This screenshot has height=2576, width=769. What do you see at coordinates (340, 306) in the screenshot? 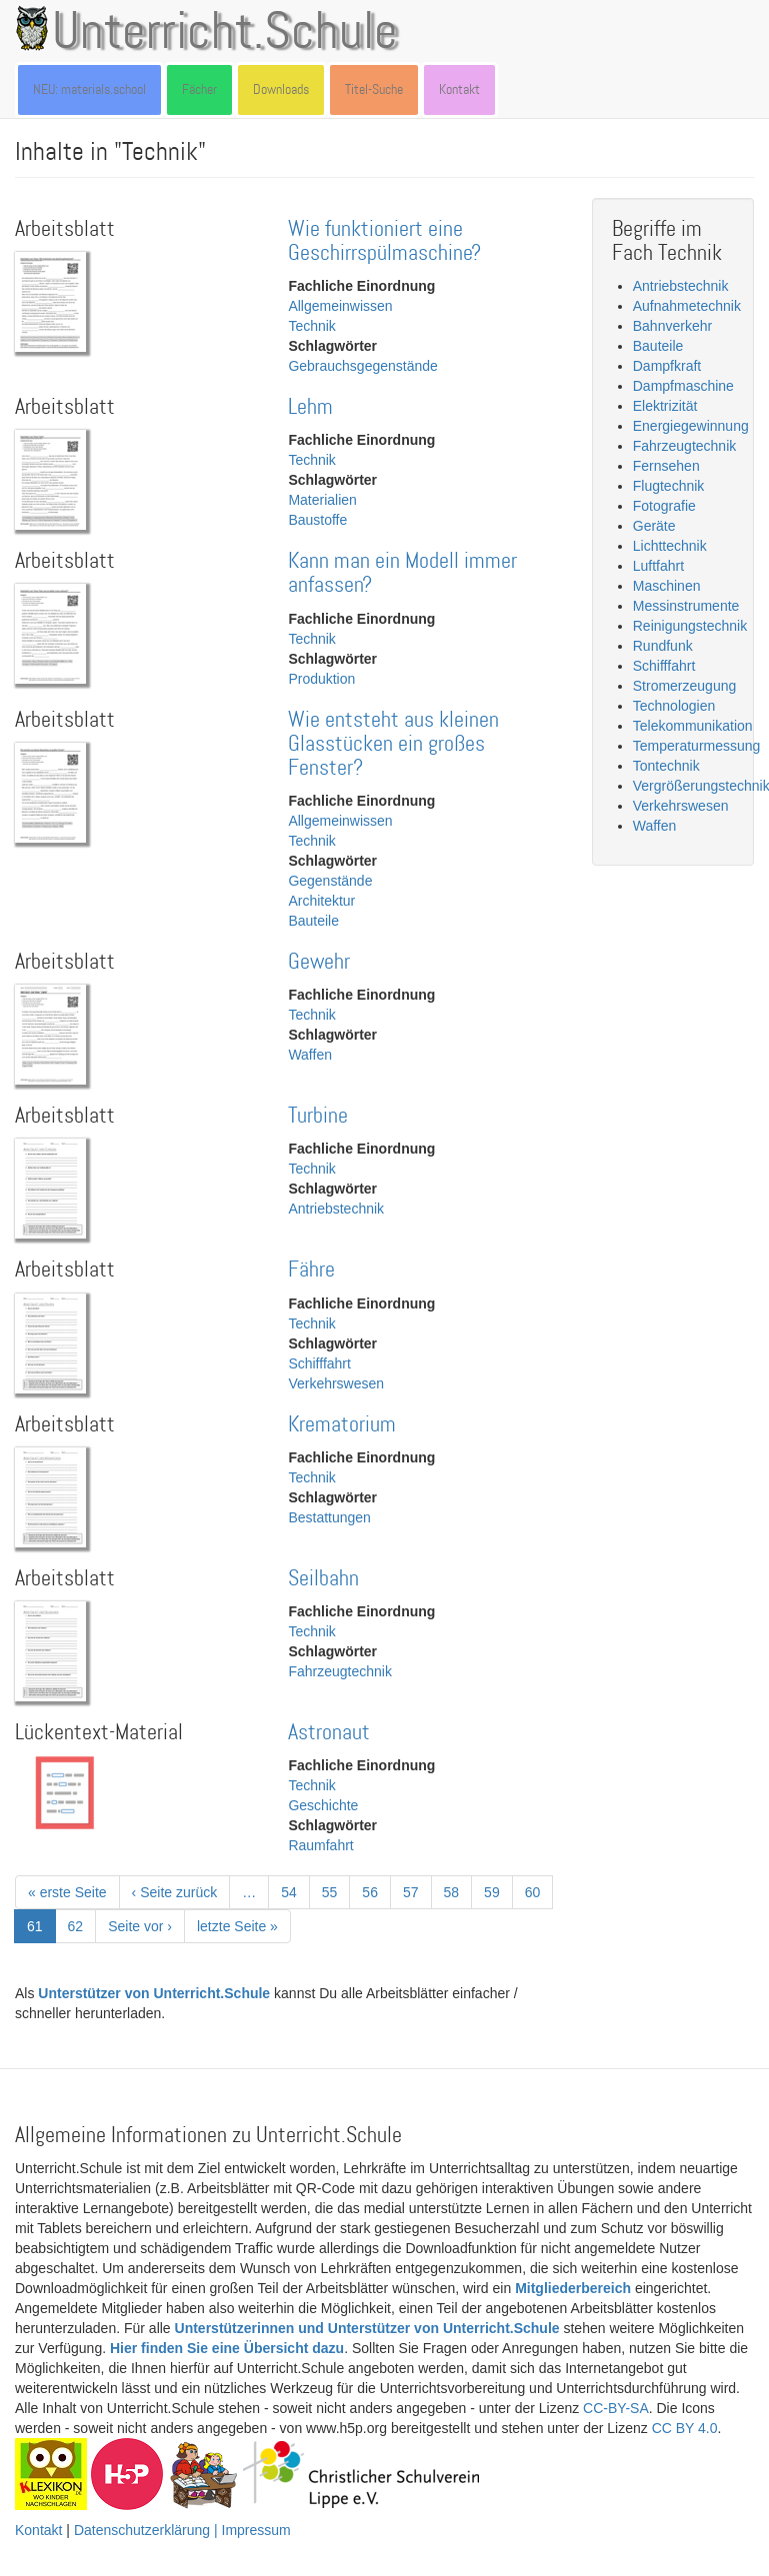
I see `Allgemeinwissen` at bounding box center [340, 306].